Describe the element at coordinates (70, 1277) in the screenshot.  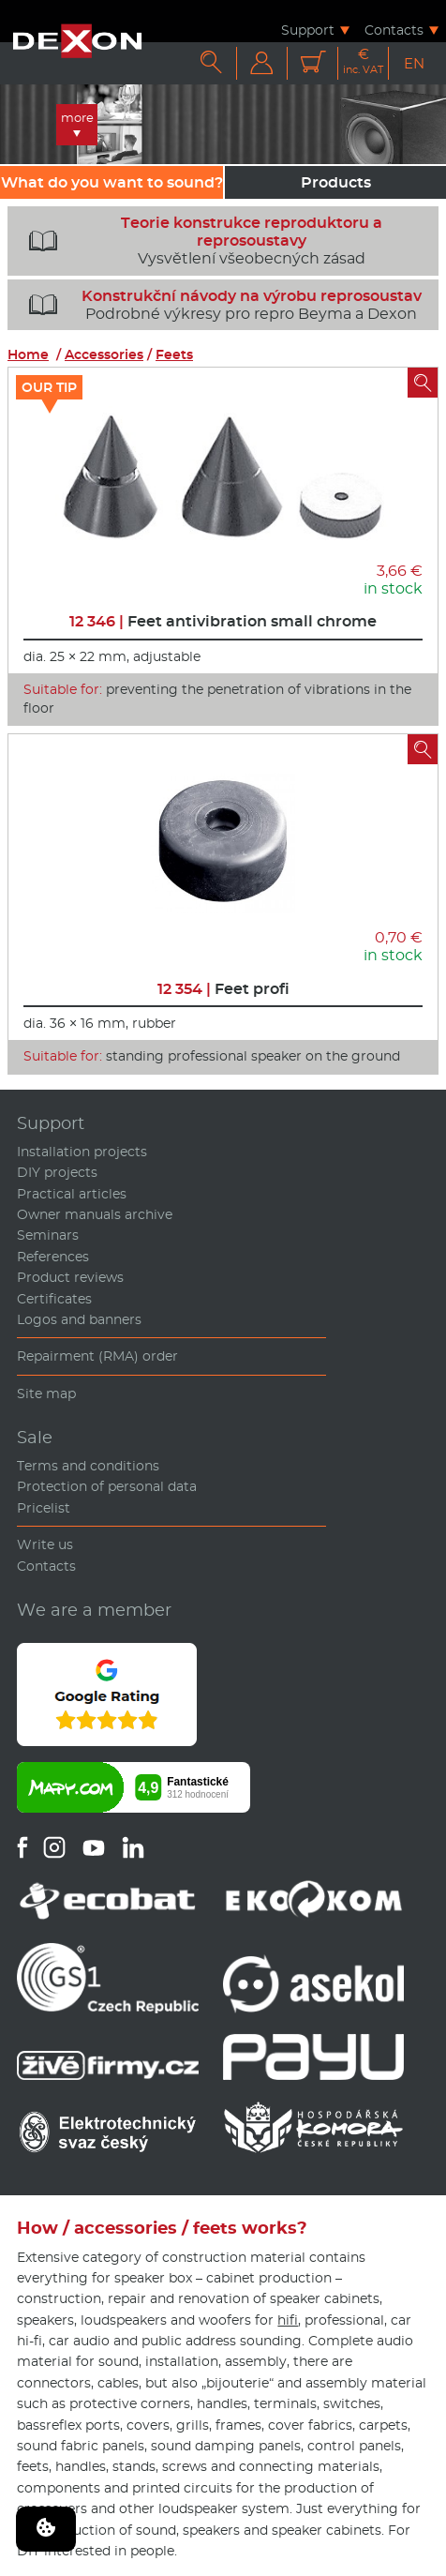
I see `Product reviews` at that location.